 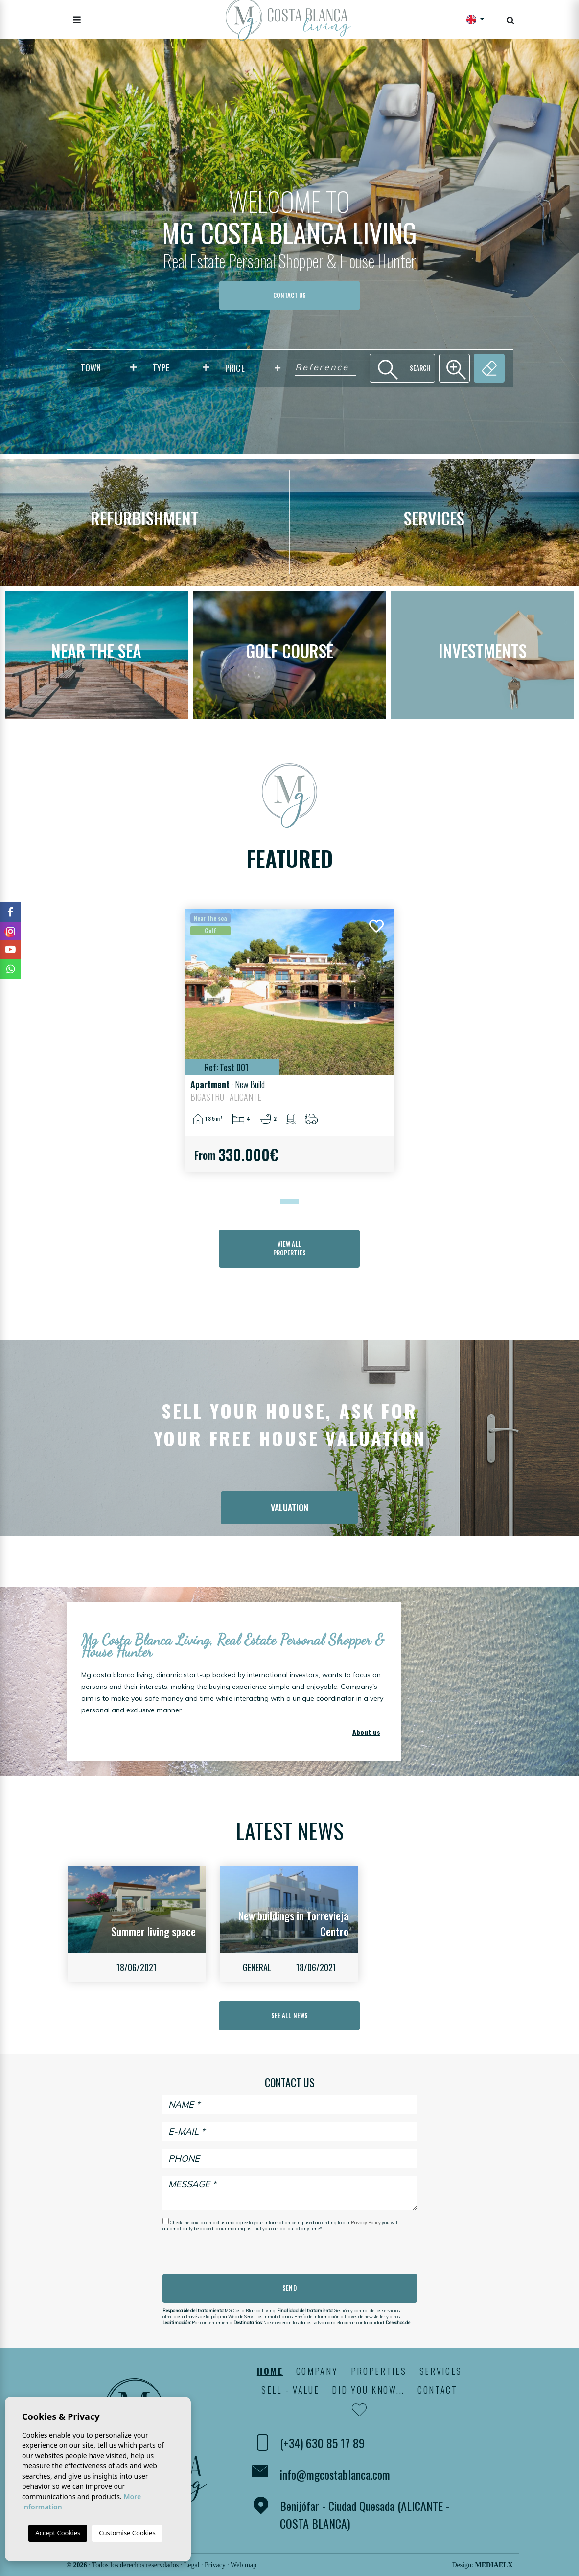 I want to click on Properties, so click(x=379, y=2371).